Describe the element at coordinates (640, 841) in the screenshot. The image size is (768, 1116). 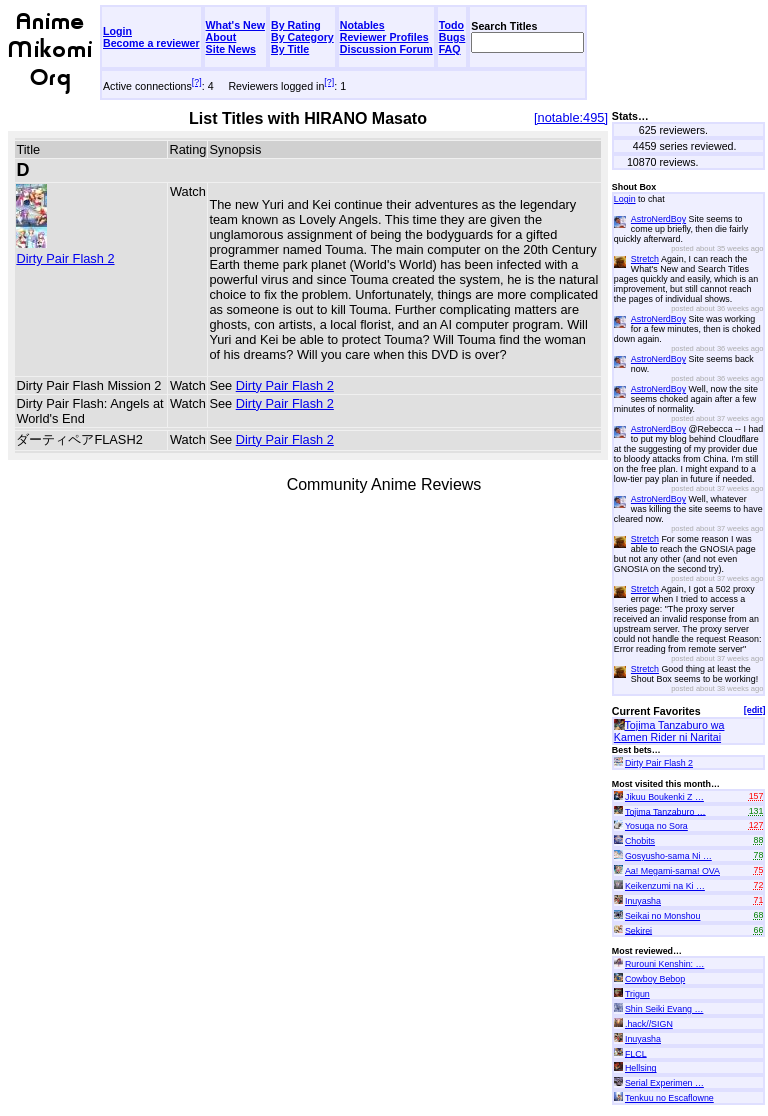
I see `Chobits` at that location.